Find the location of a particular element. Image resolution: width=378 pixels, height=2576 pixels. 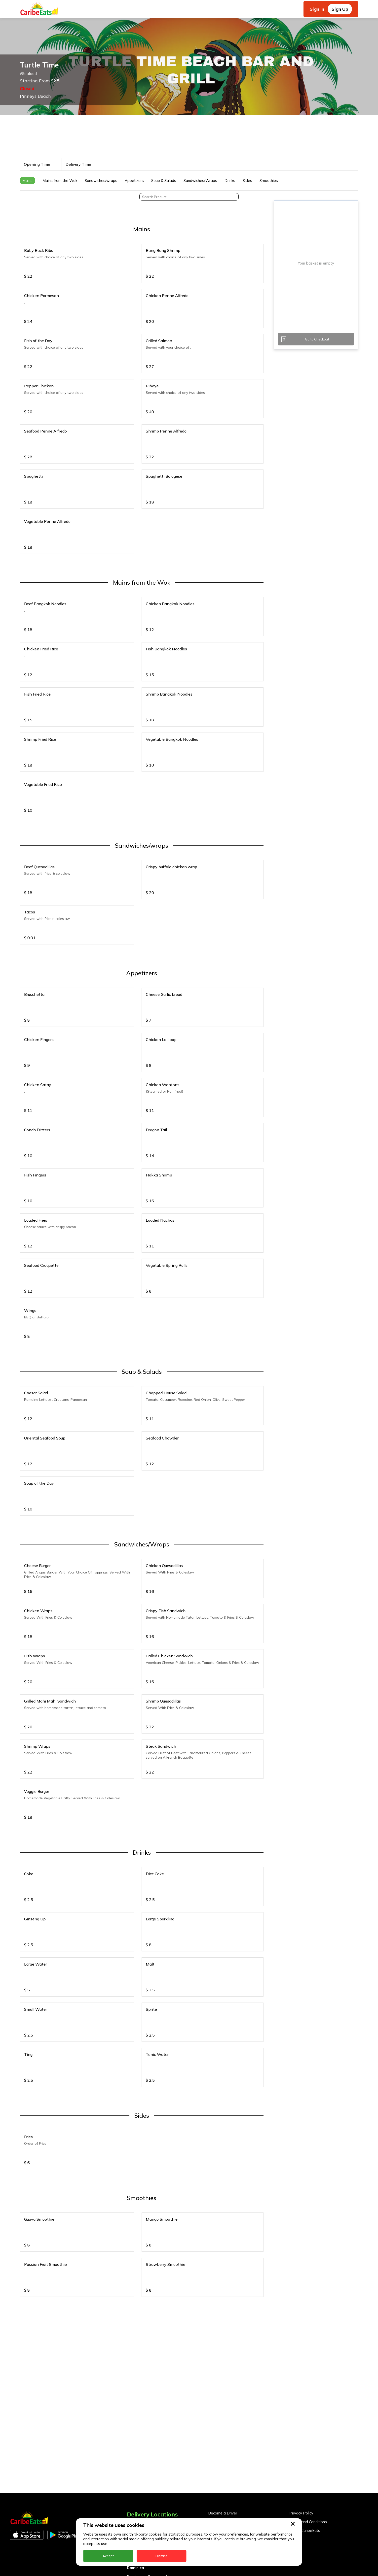

Sign Up is located at coordinates (340, 9).